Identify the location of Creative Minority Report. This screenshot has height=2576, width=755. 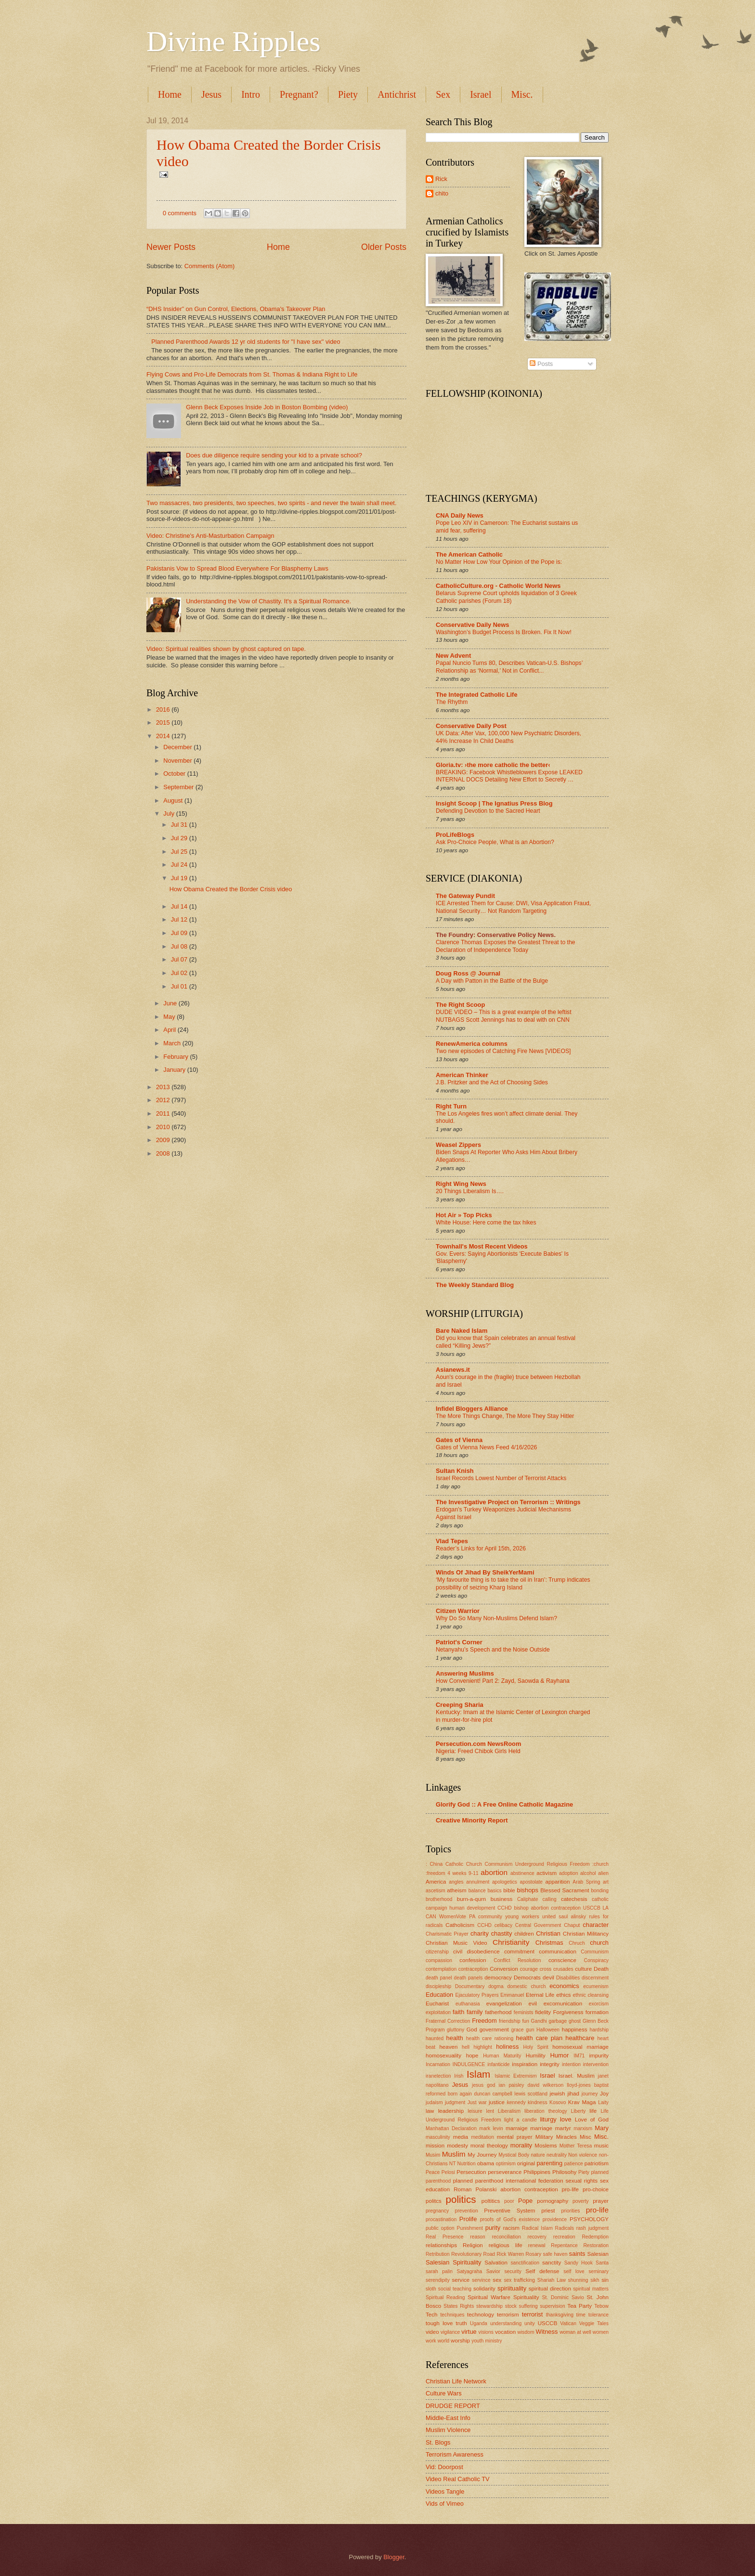
(472, 1820).